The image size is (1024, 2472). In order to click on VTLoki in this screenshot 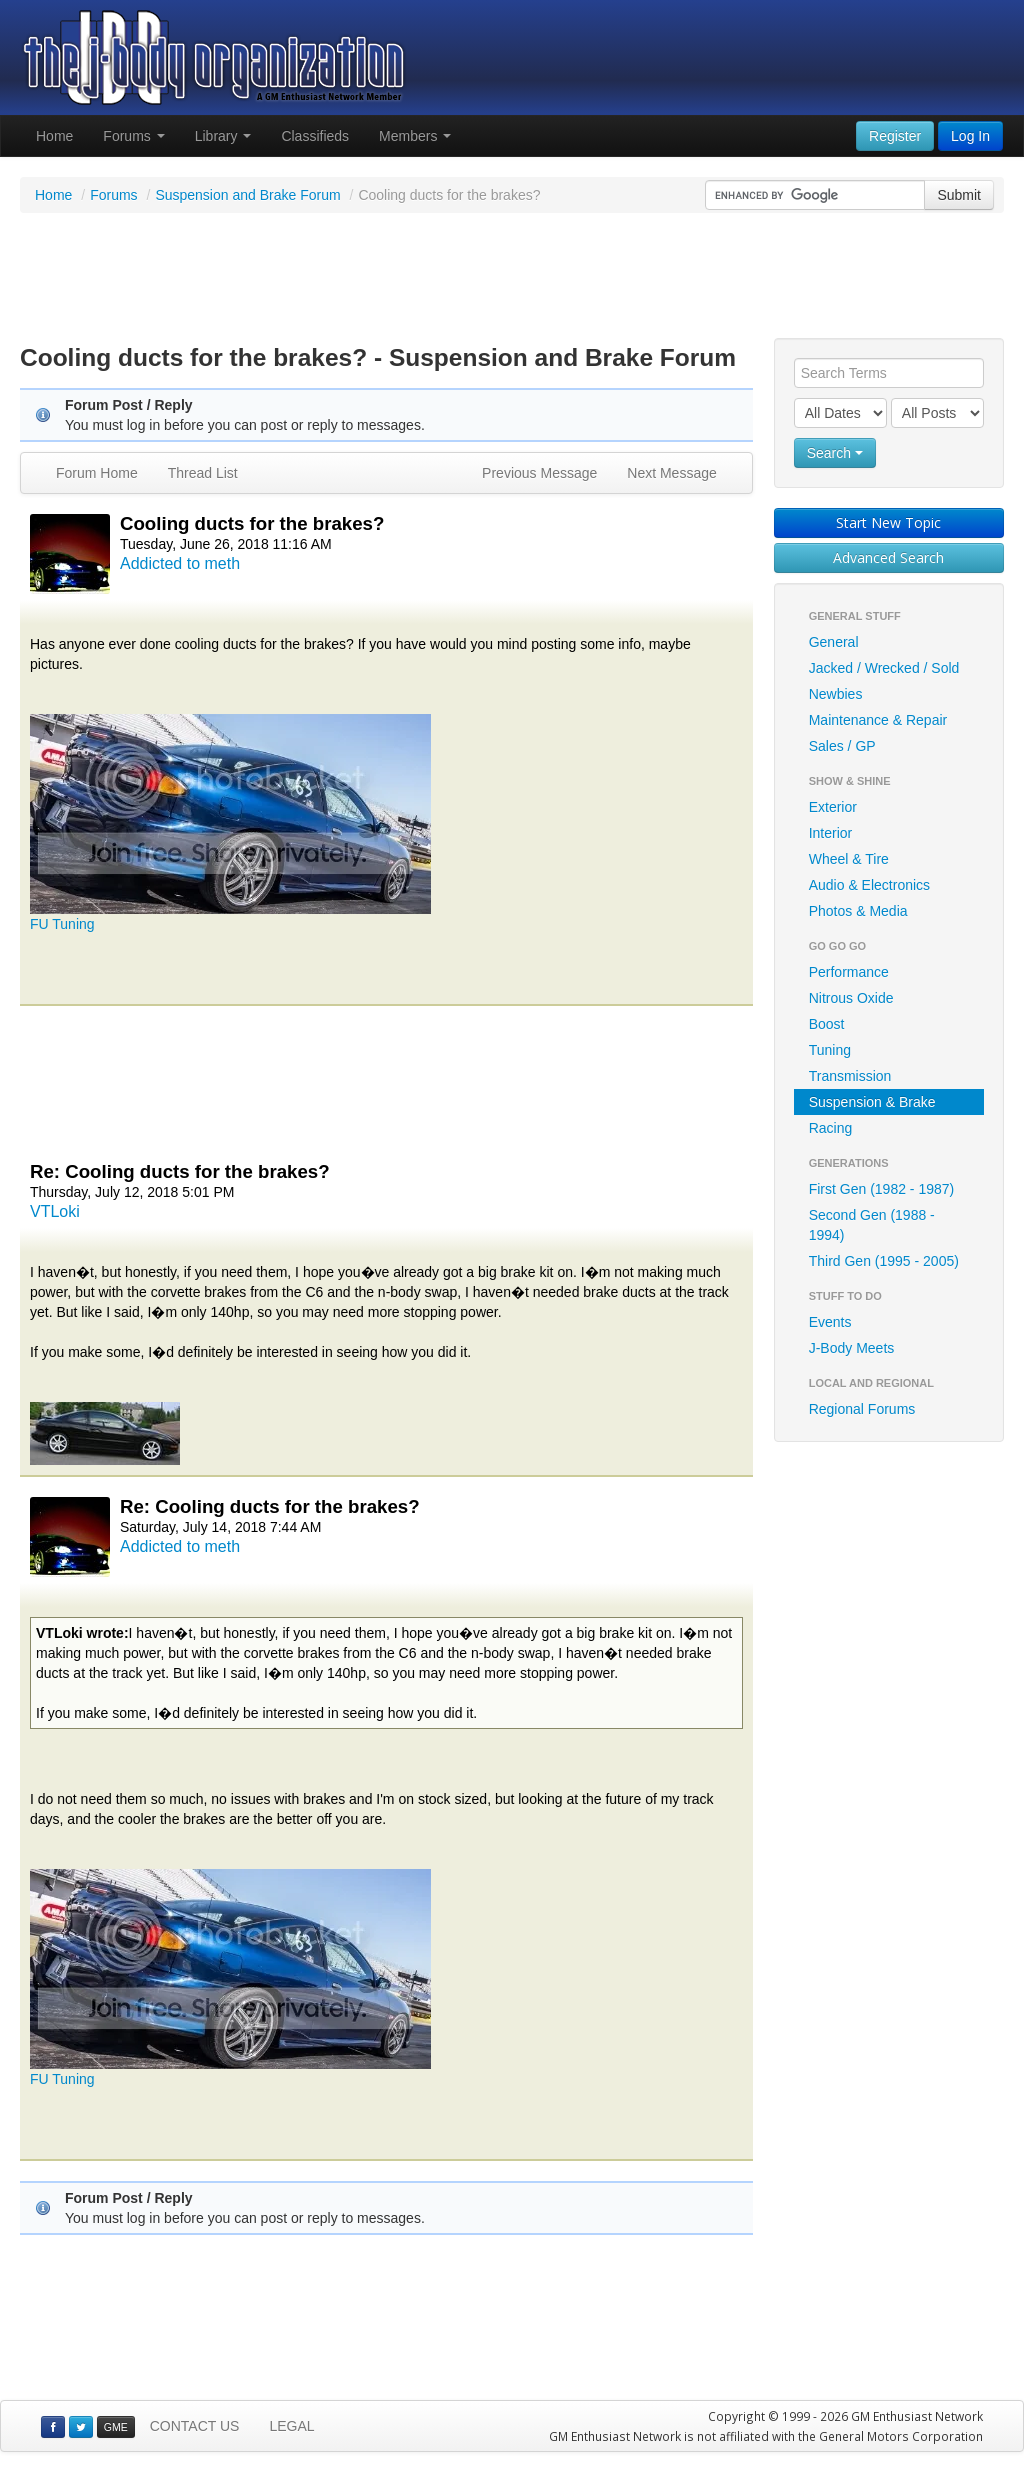, I will do `click(55, 1211)`.